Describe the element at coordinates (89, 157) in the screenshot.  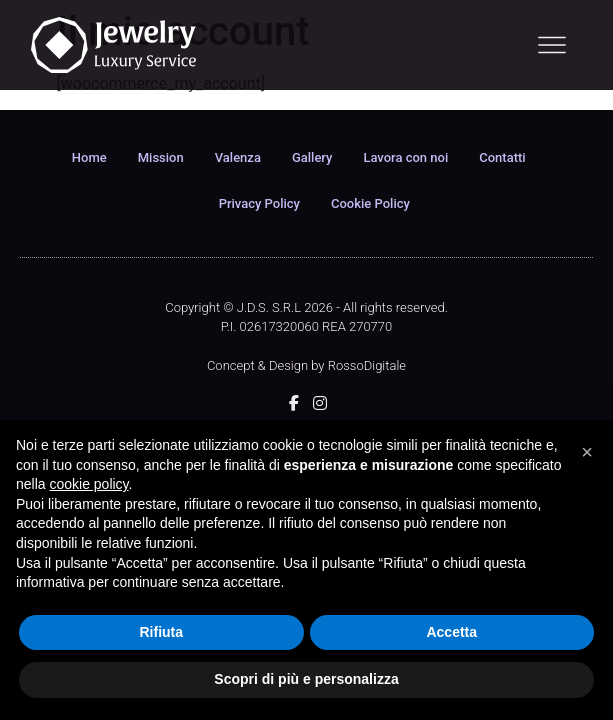
I see `Home` at that location.